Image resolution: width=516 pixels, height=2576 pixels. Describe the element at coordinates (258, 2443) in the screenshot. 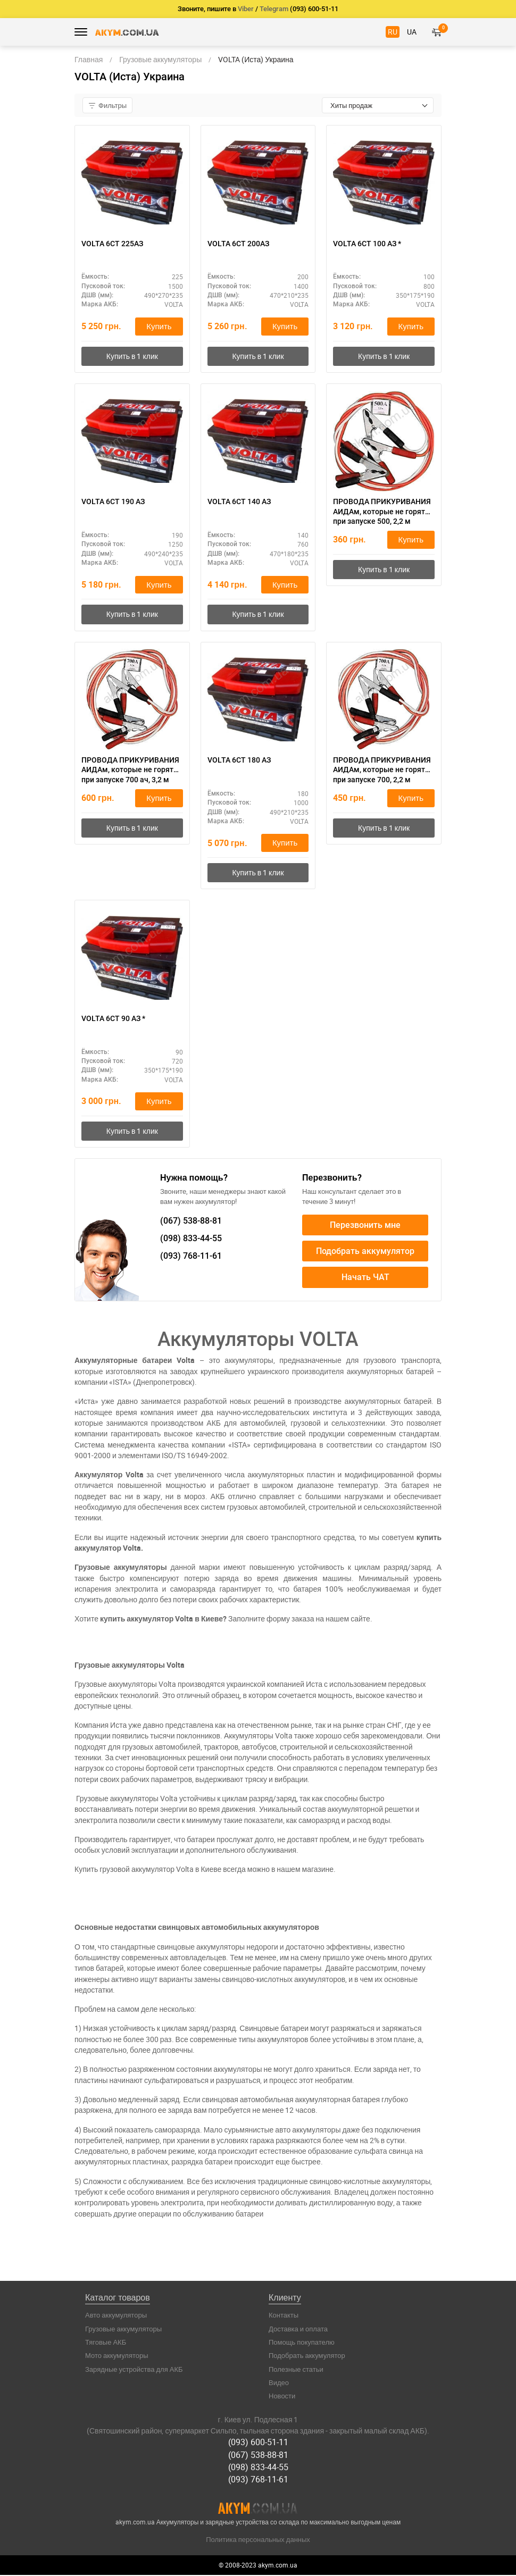

I see `(093) 600-51-11` at that location.